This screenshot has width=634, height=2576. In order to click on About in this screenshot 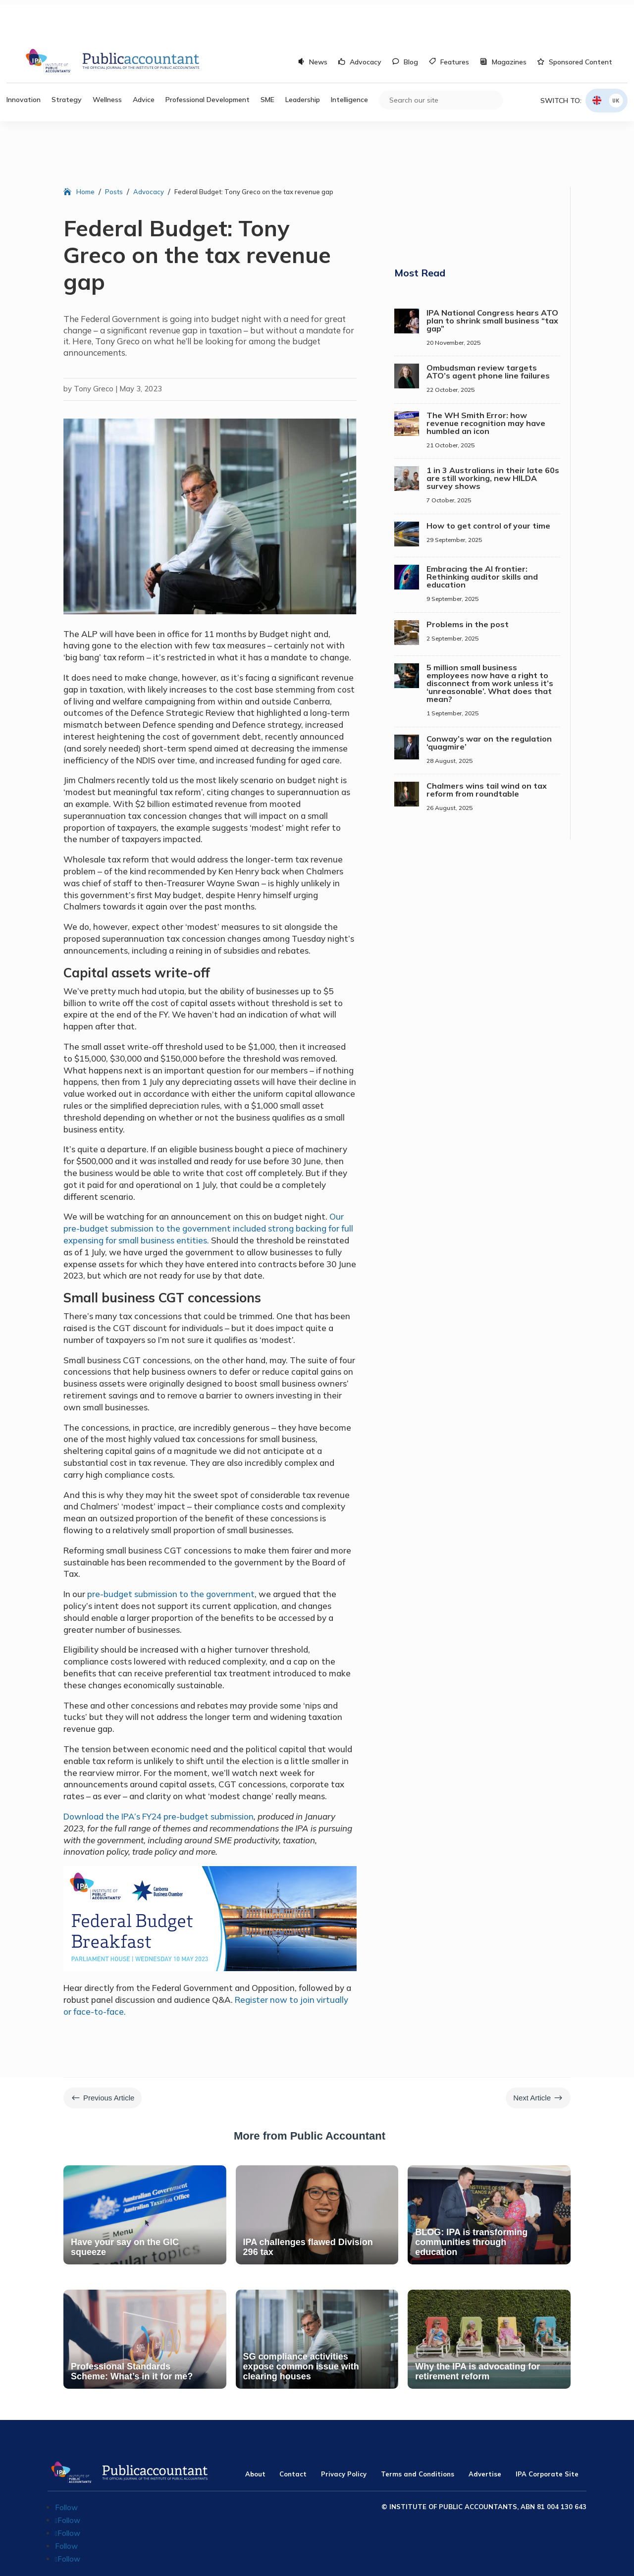, I will do `click(255, 2434)`.